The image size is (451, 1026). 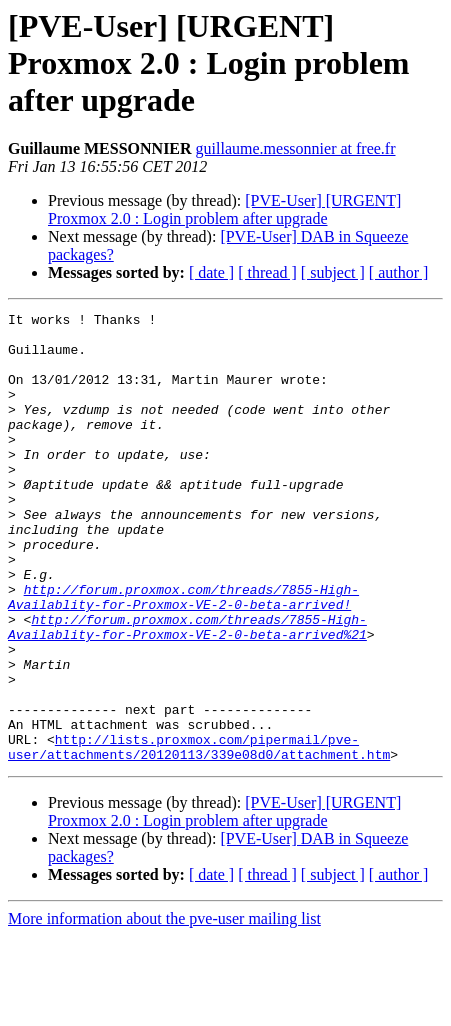 What do you see at coordinates (333, 272) in the screenshot?
I see `[ subject ]` at bounding box center [333, 272].